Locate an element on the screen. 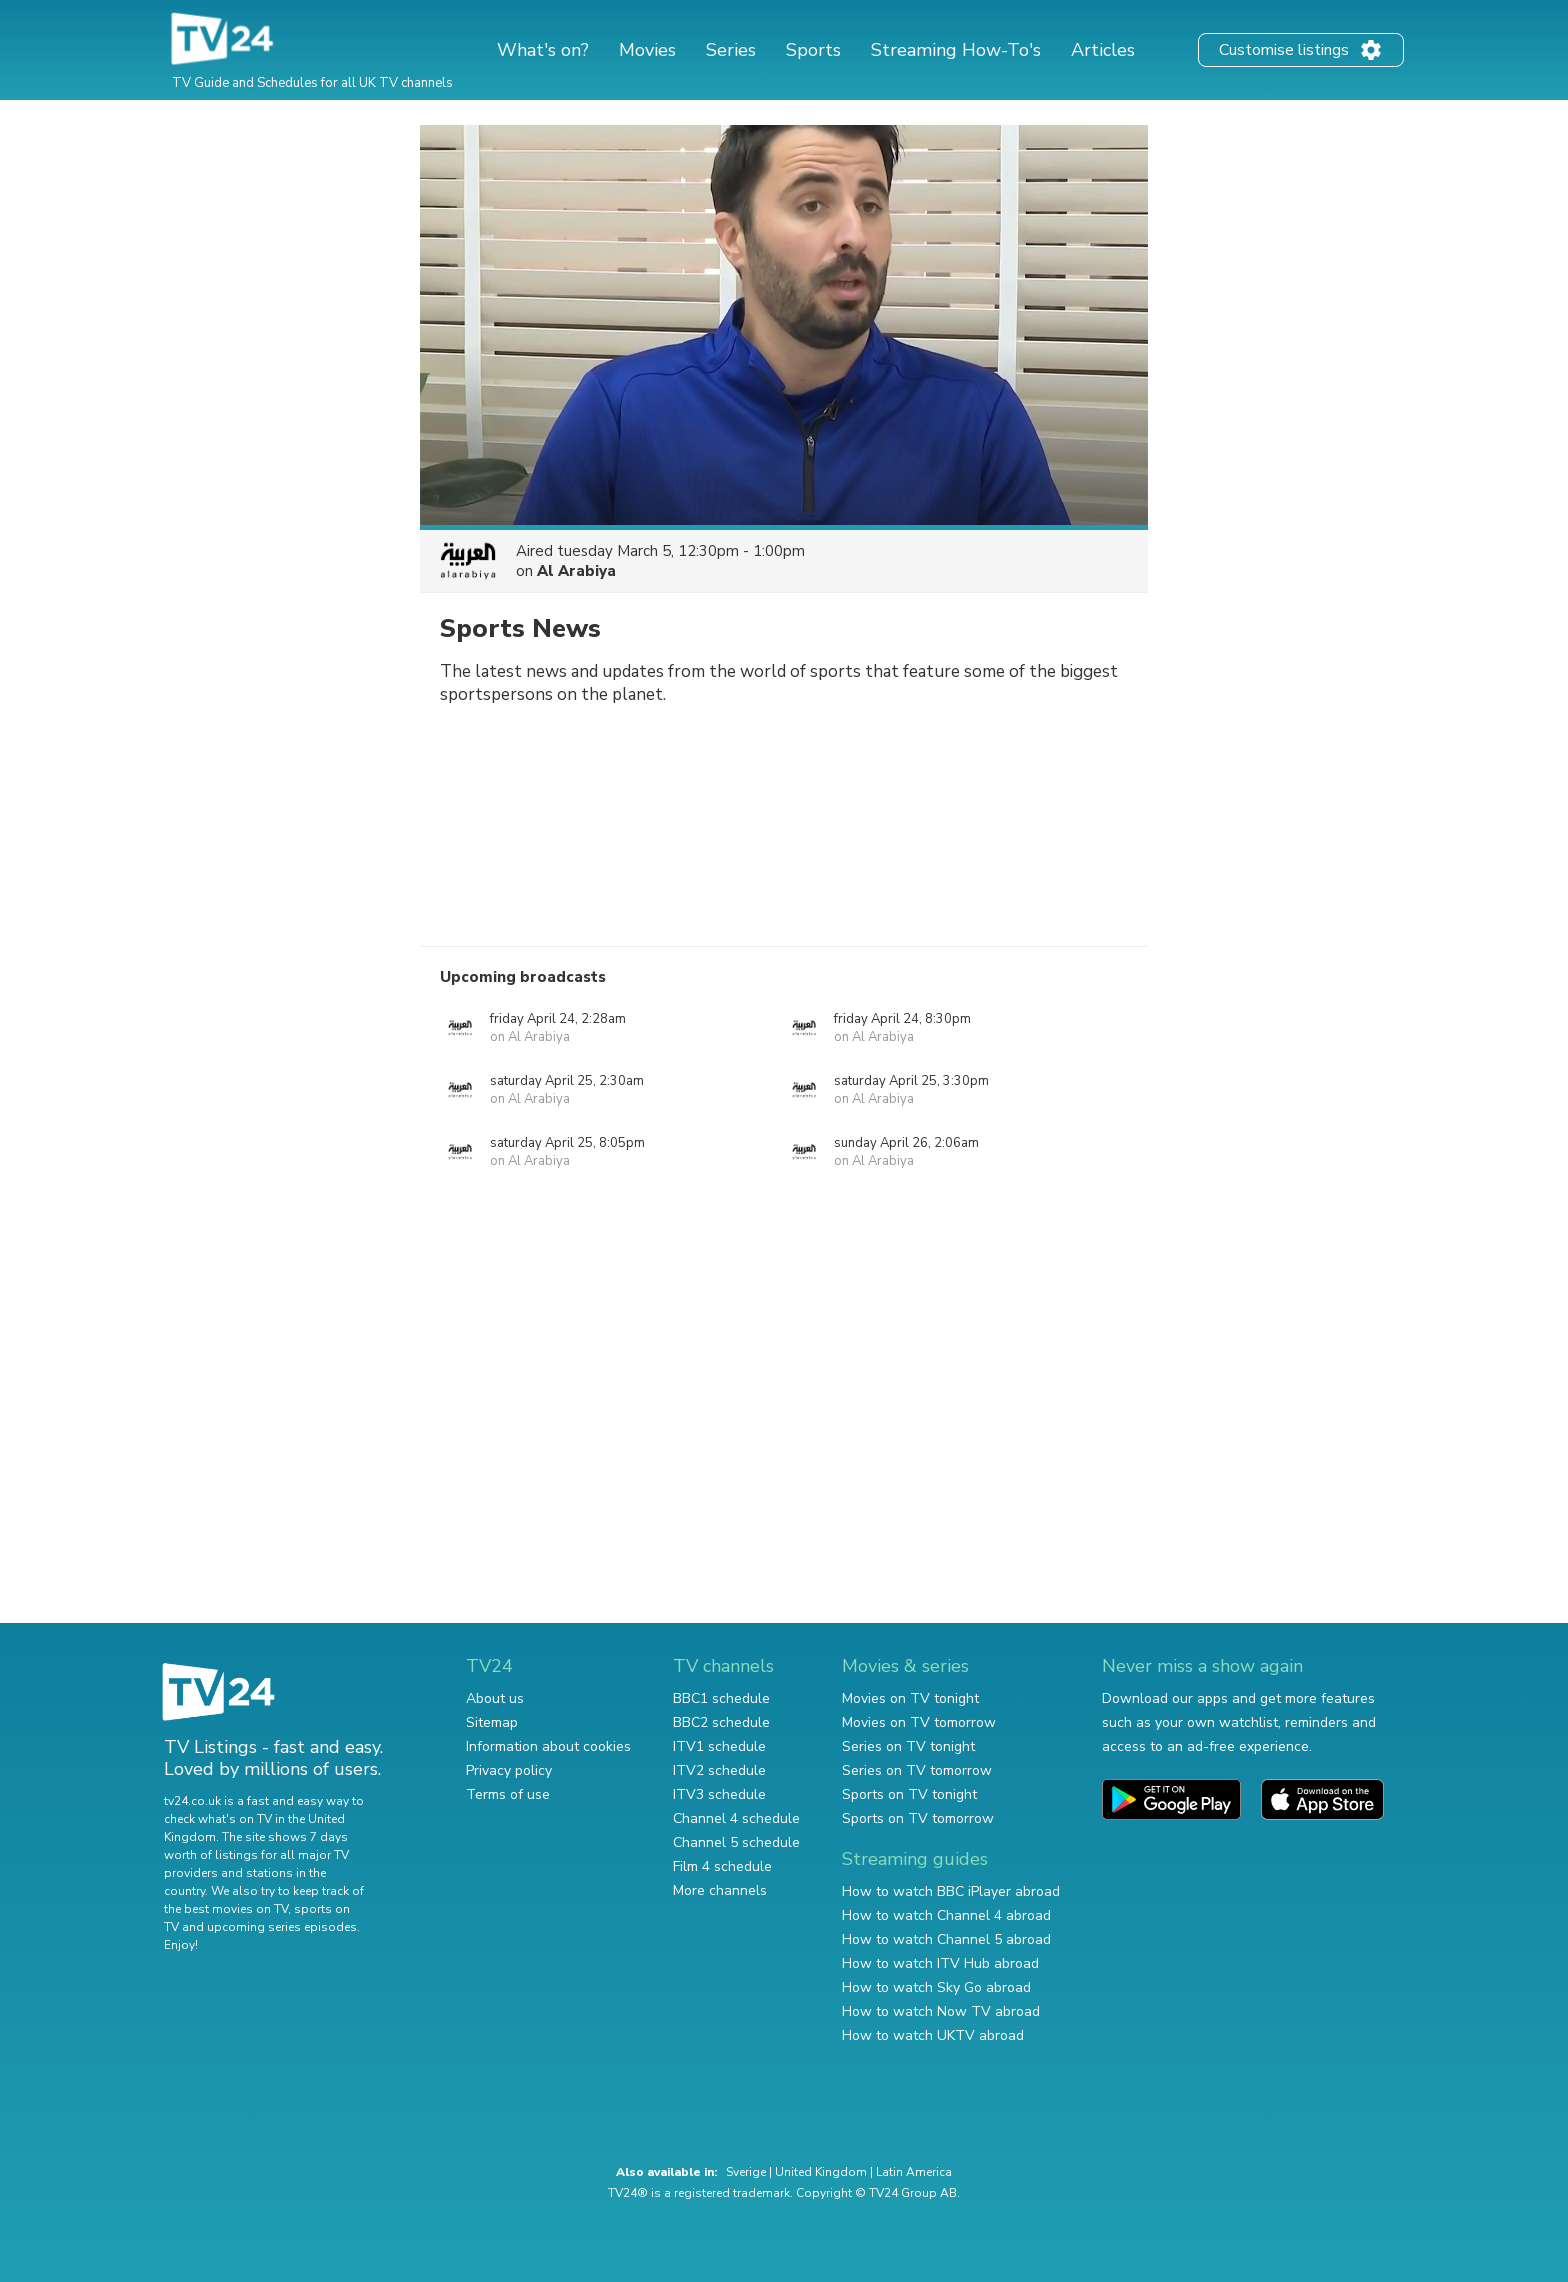 This screenshot has height=2282, width=1568. Series on TV tonight is located at coordinates (908, 1746).